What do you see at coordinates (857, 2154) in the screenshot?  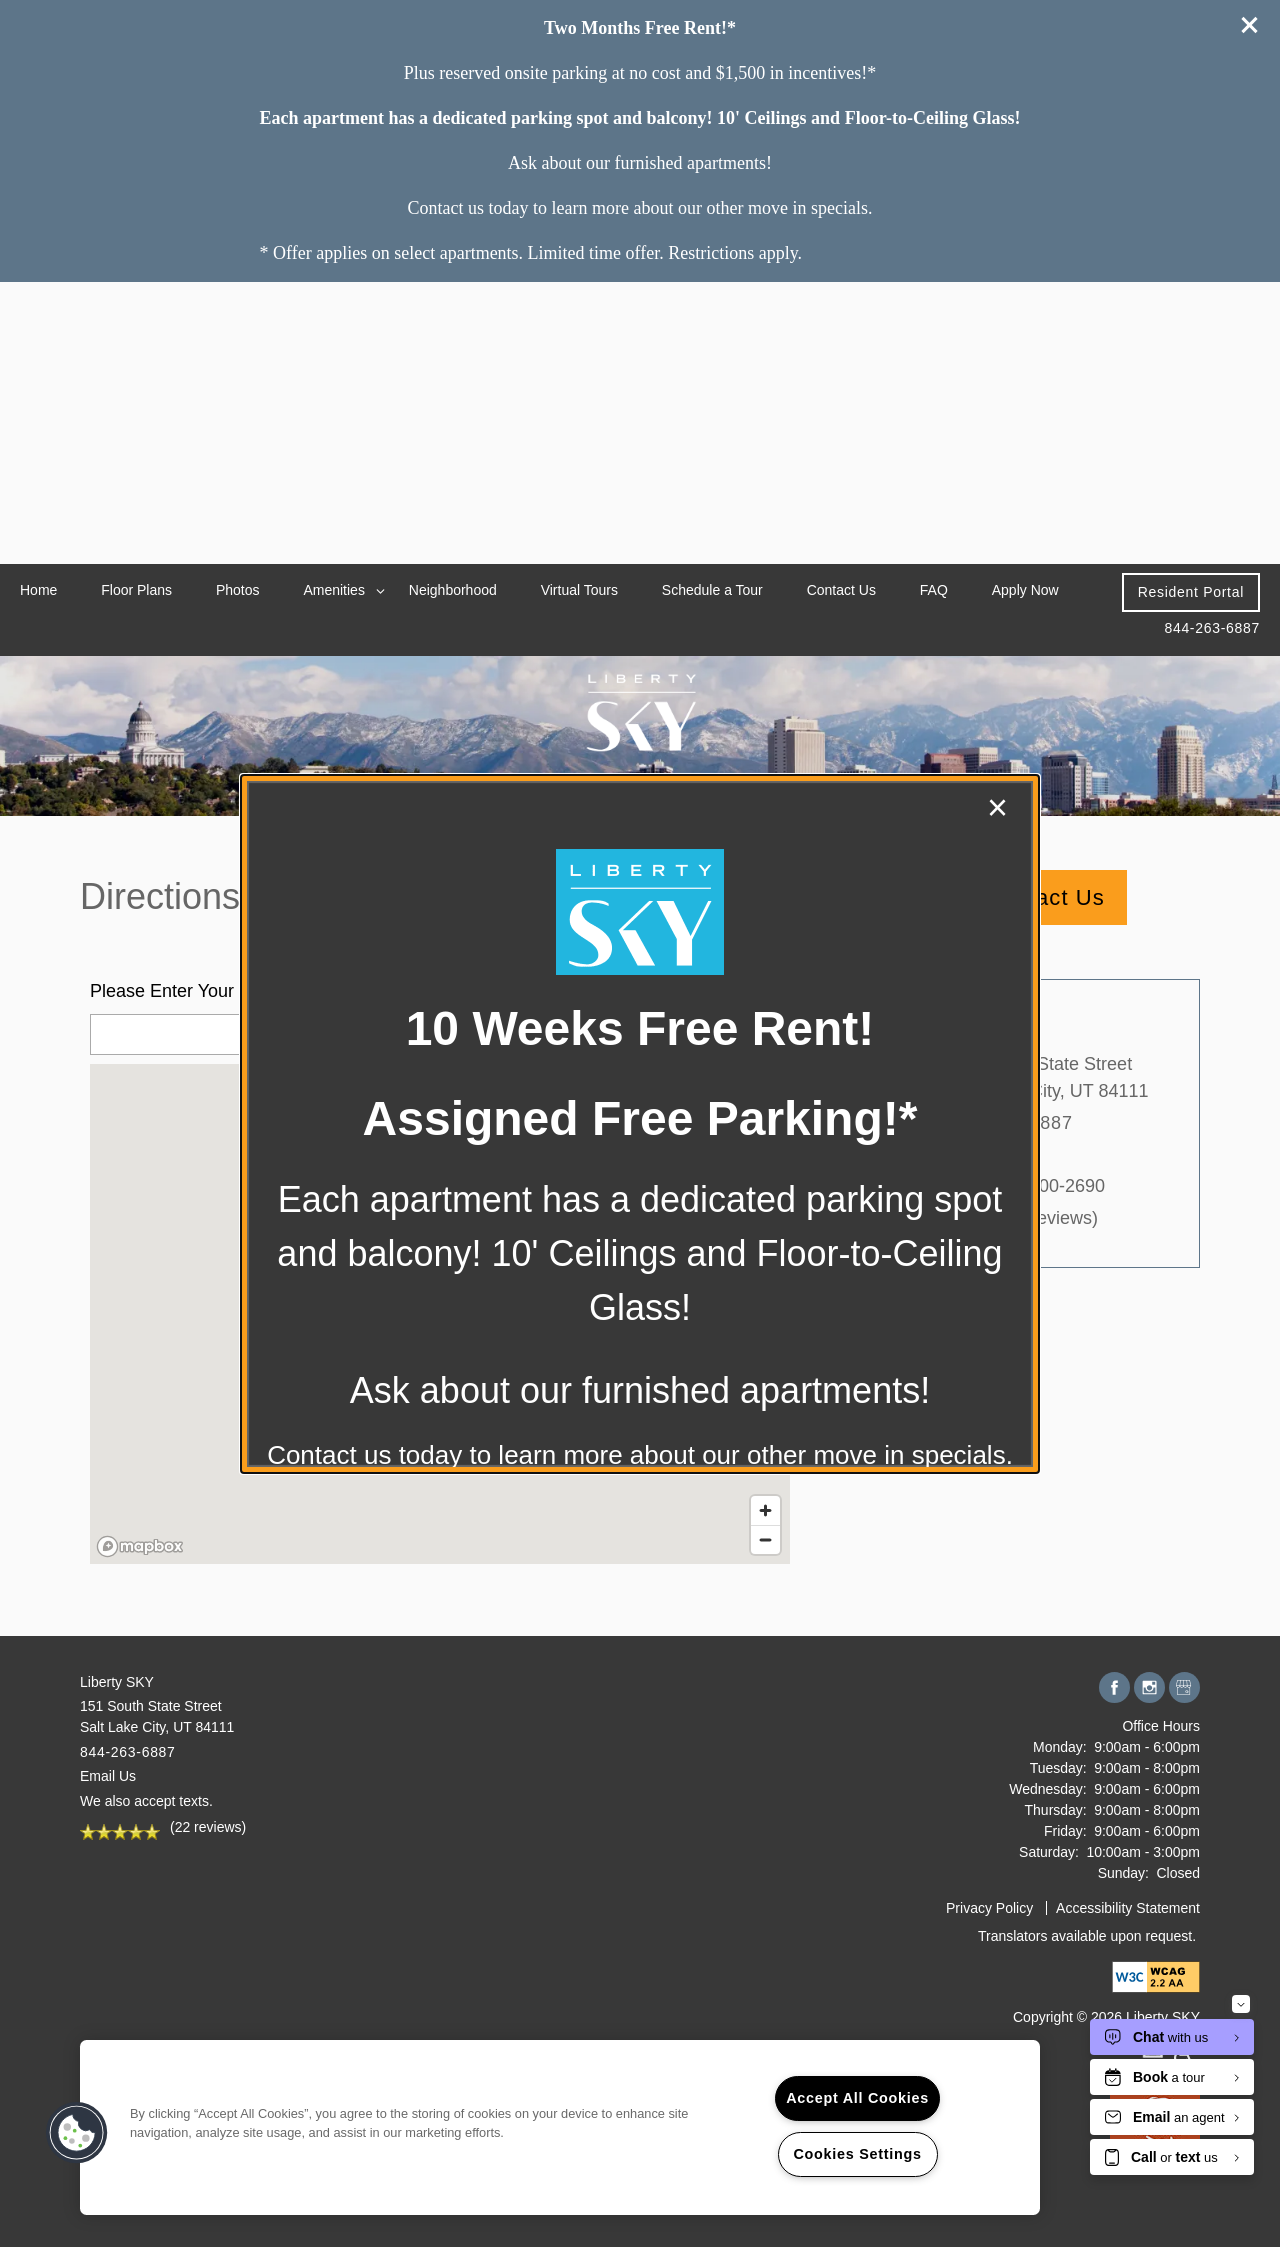 I see `Cookies Settings` at bounding box center [857, 2154].